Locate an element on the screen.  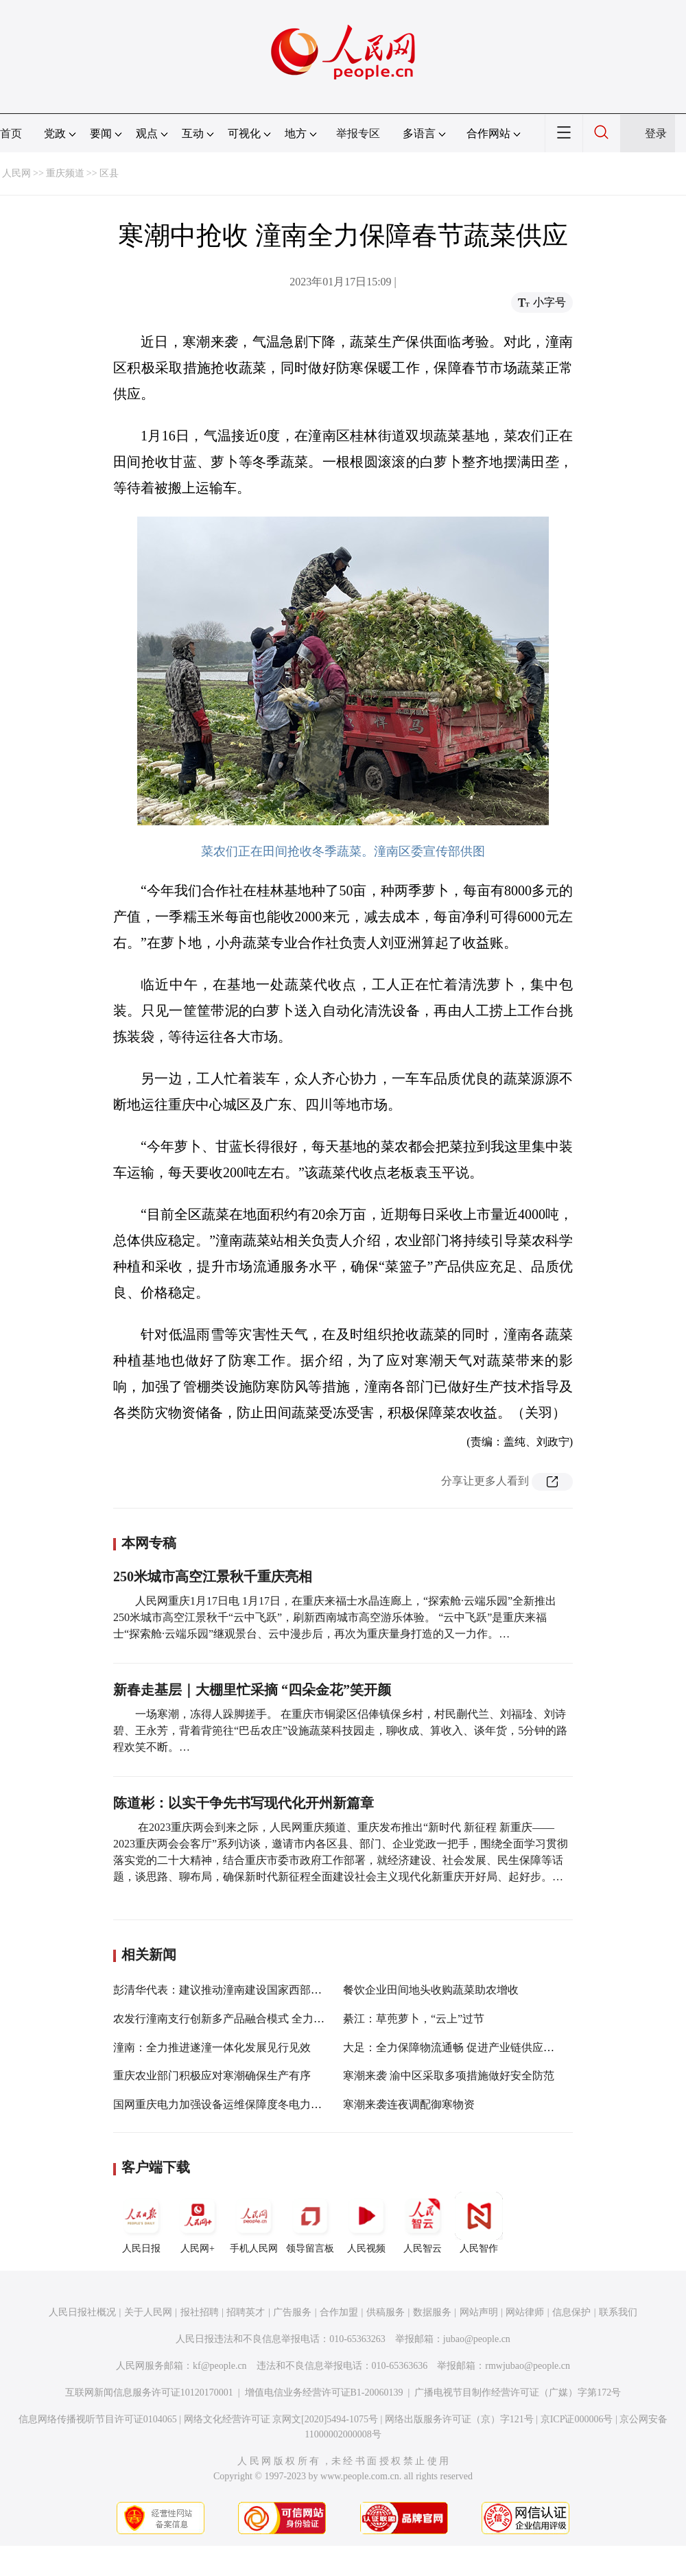
增值电信业务经营许可证B1-20060139 is located at coordinates (324, 2392).